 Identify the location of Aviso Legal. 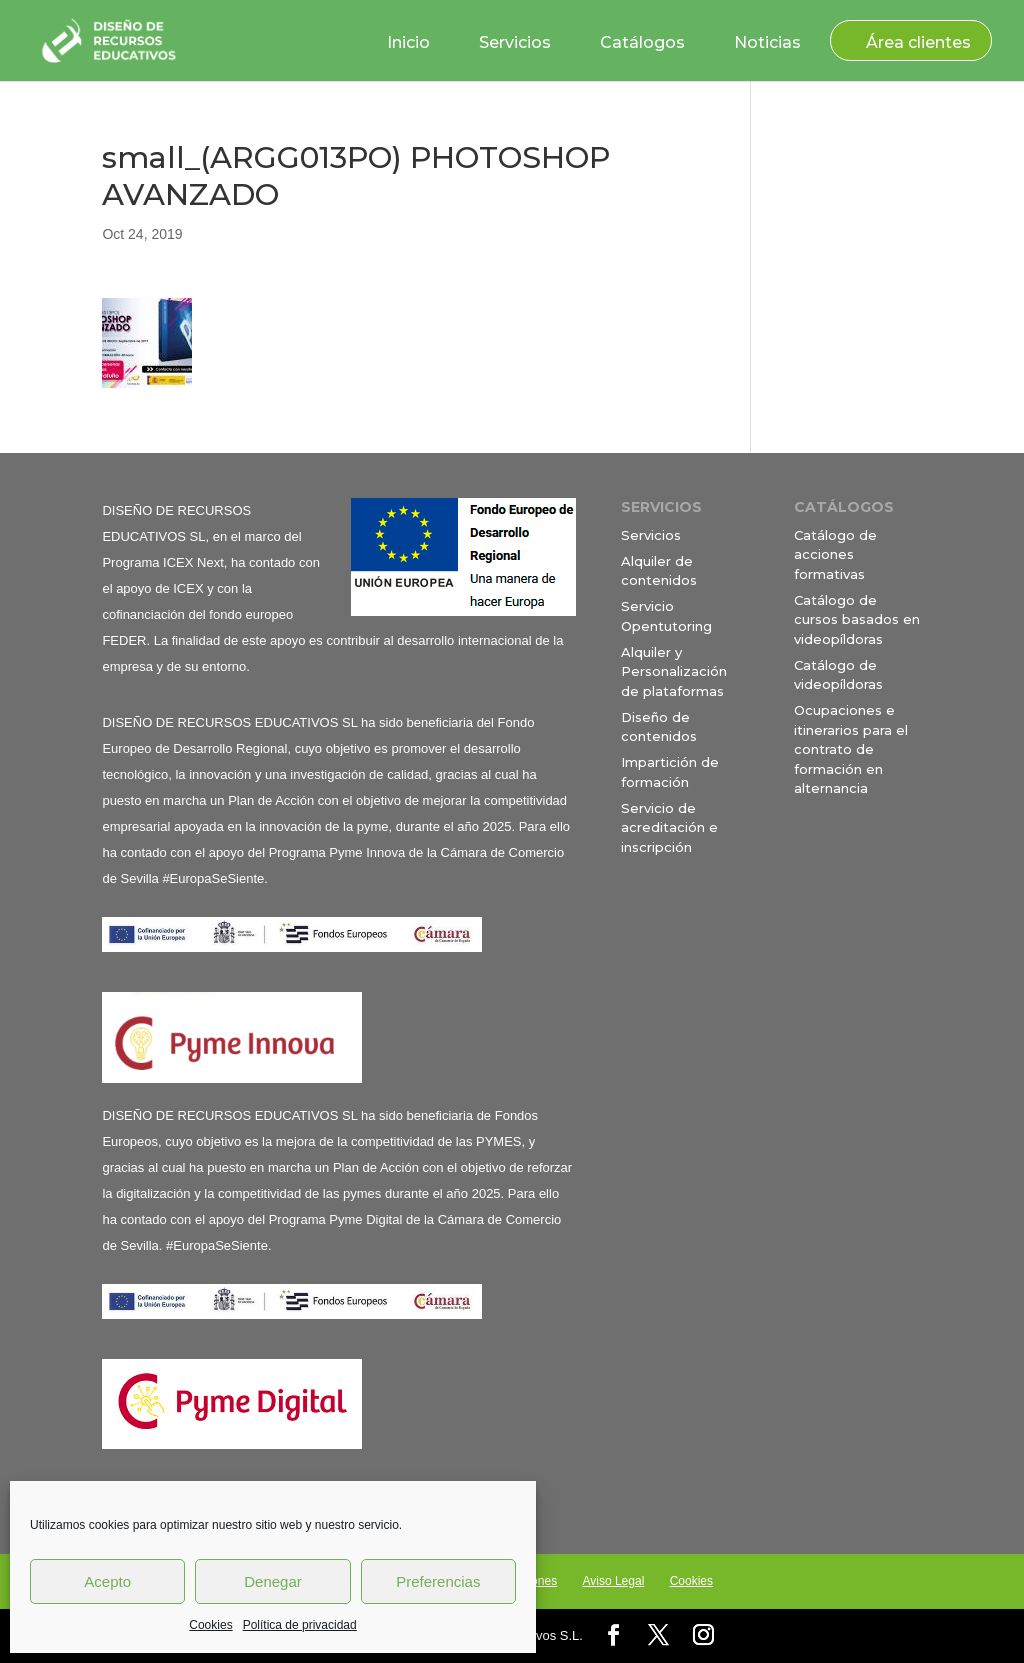
(613, 1581).